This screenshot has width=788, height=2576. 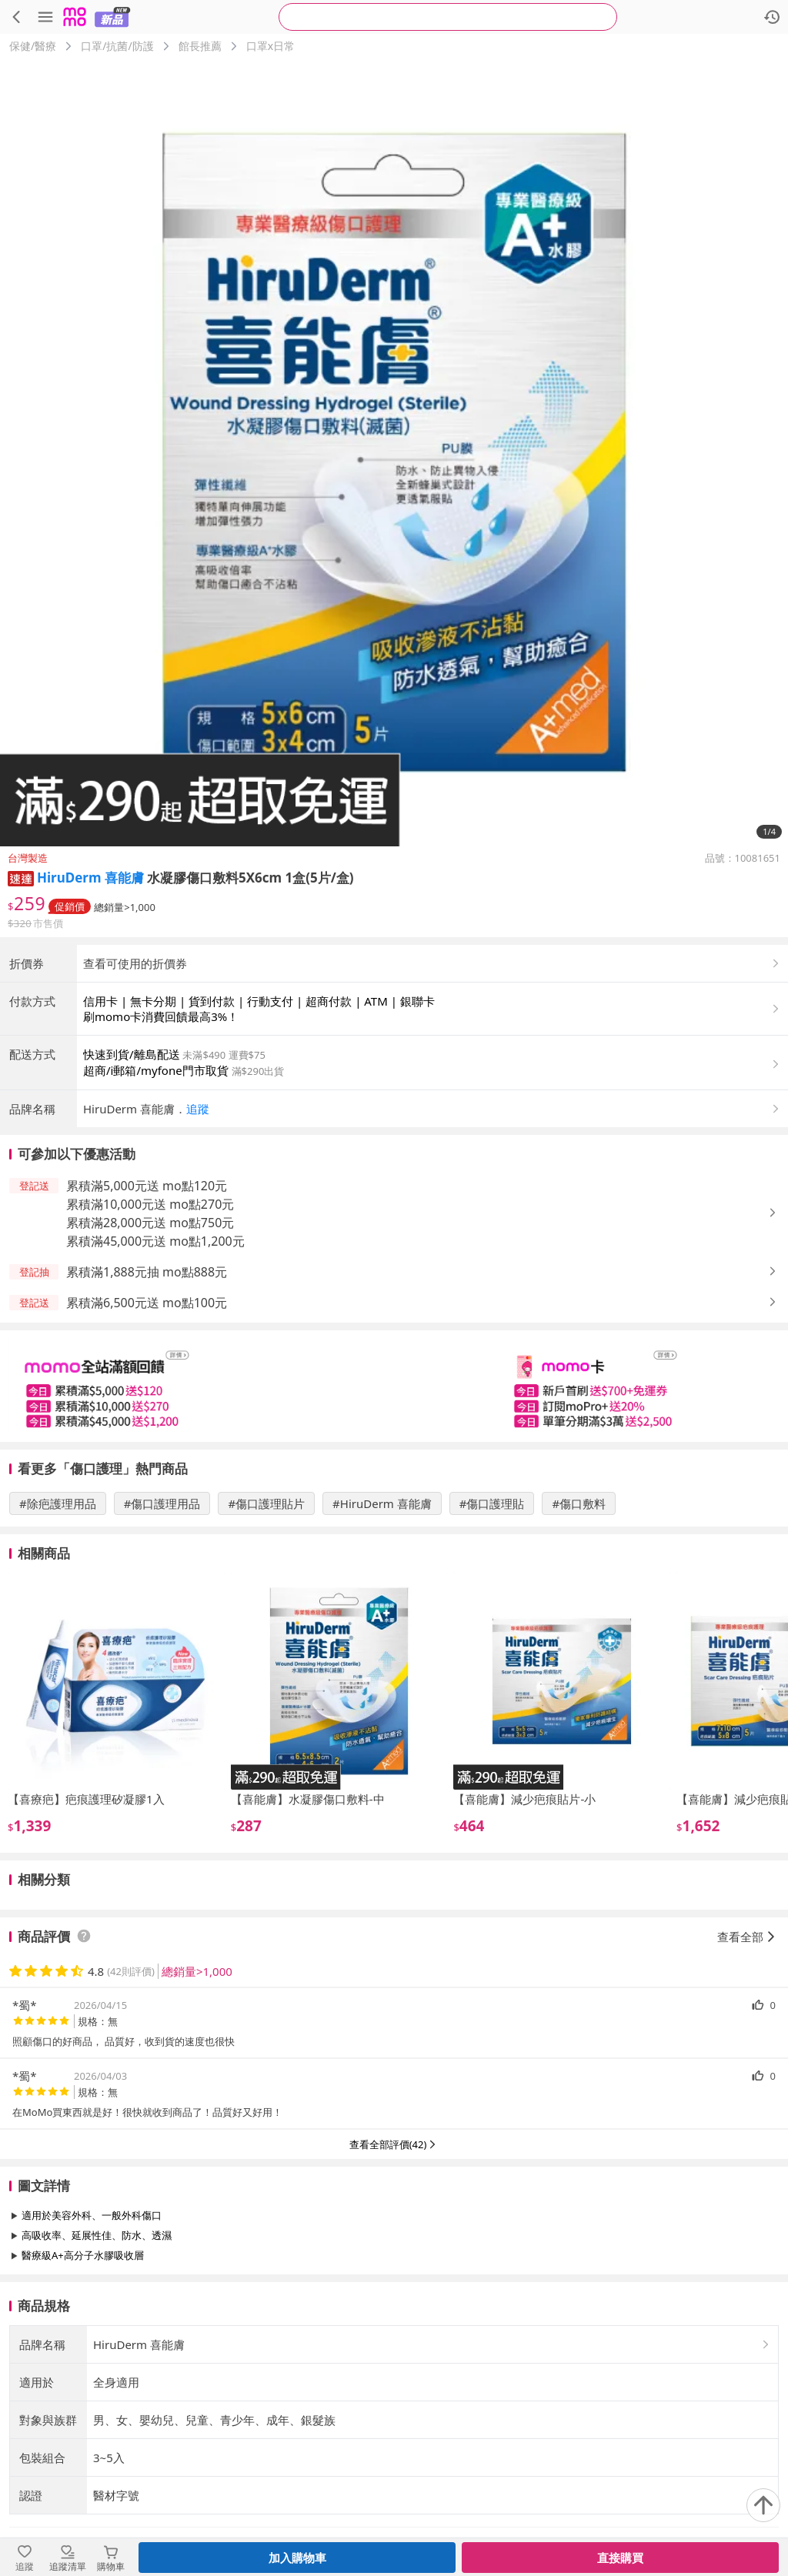 What do you see at coordinates (620, 2557) in the screenshot?
I see `直接購買` at bounding box center [620, 2557].